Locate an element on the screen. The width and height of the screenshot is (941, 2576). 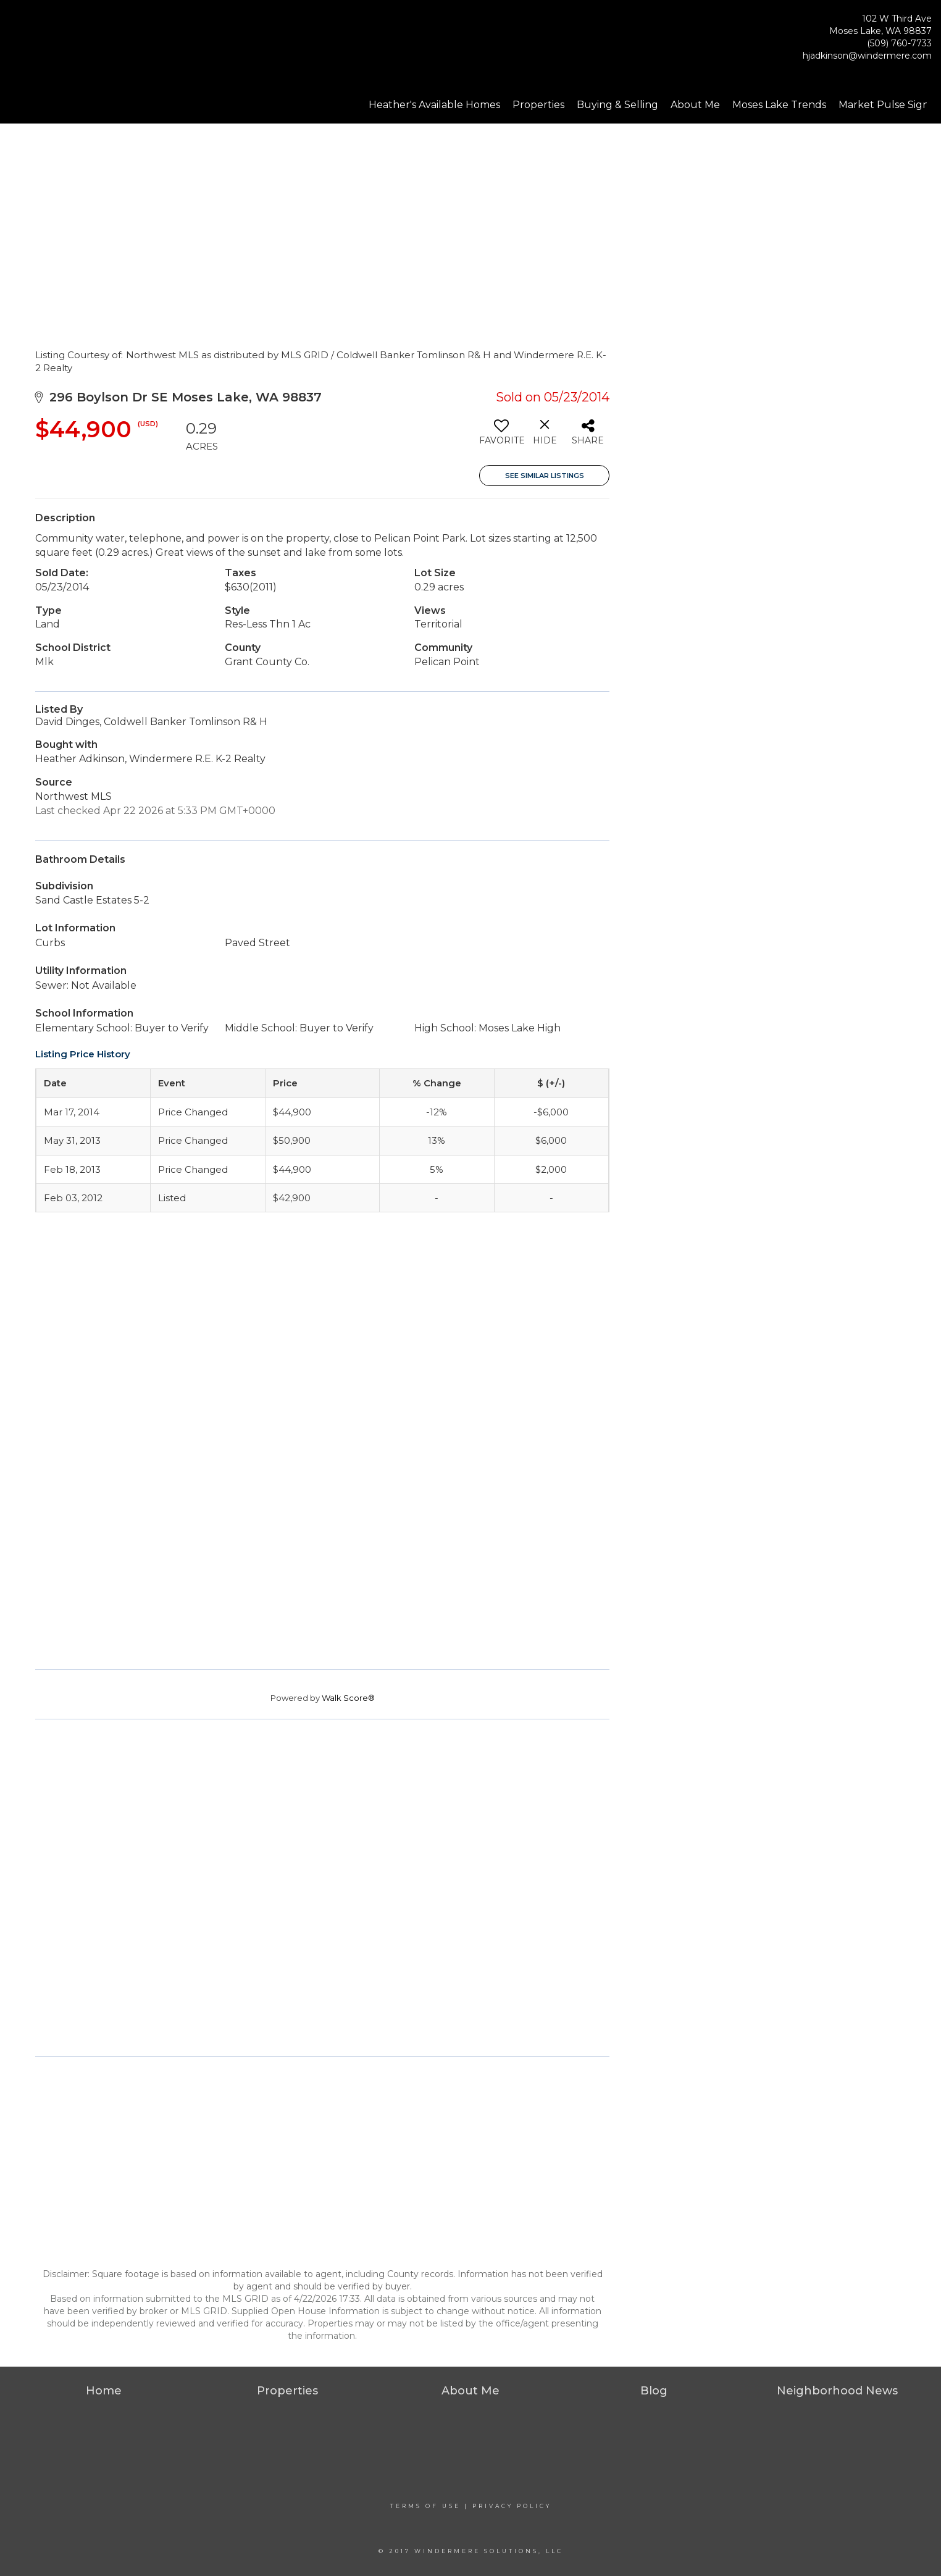
Privacy Policy is located at coordinates (511, 2506).